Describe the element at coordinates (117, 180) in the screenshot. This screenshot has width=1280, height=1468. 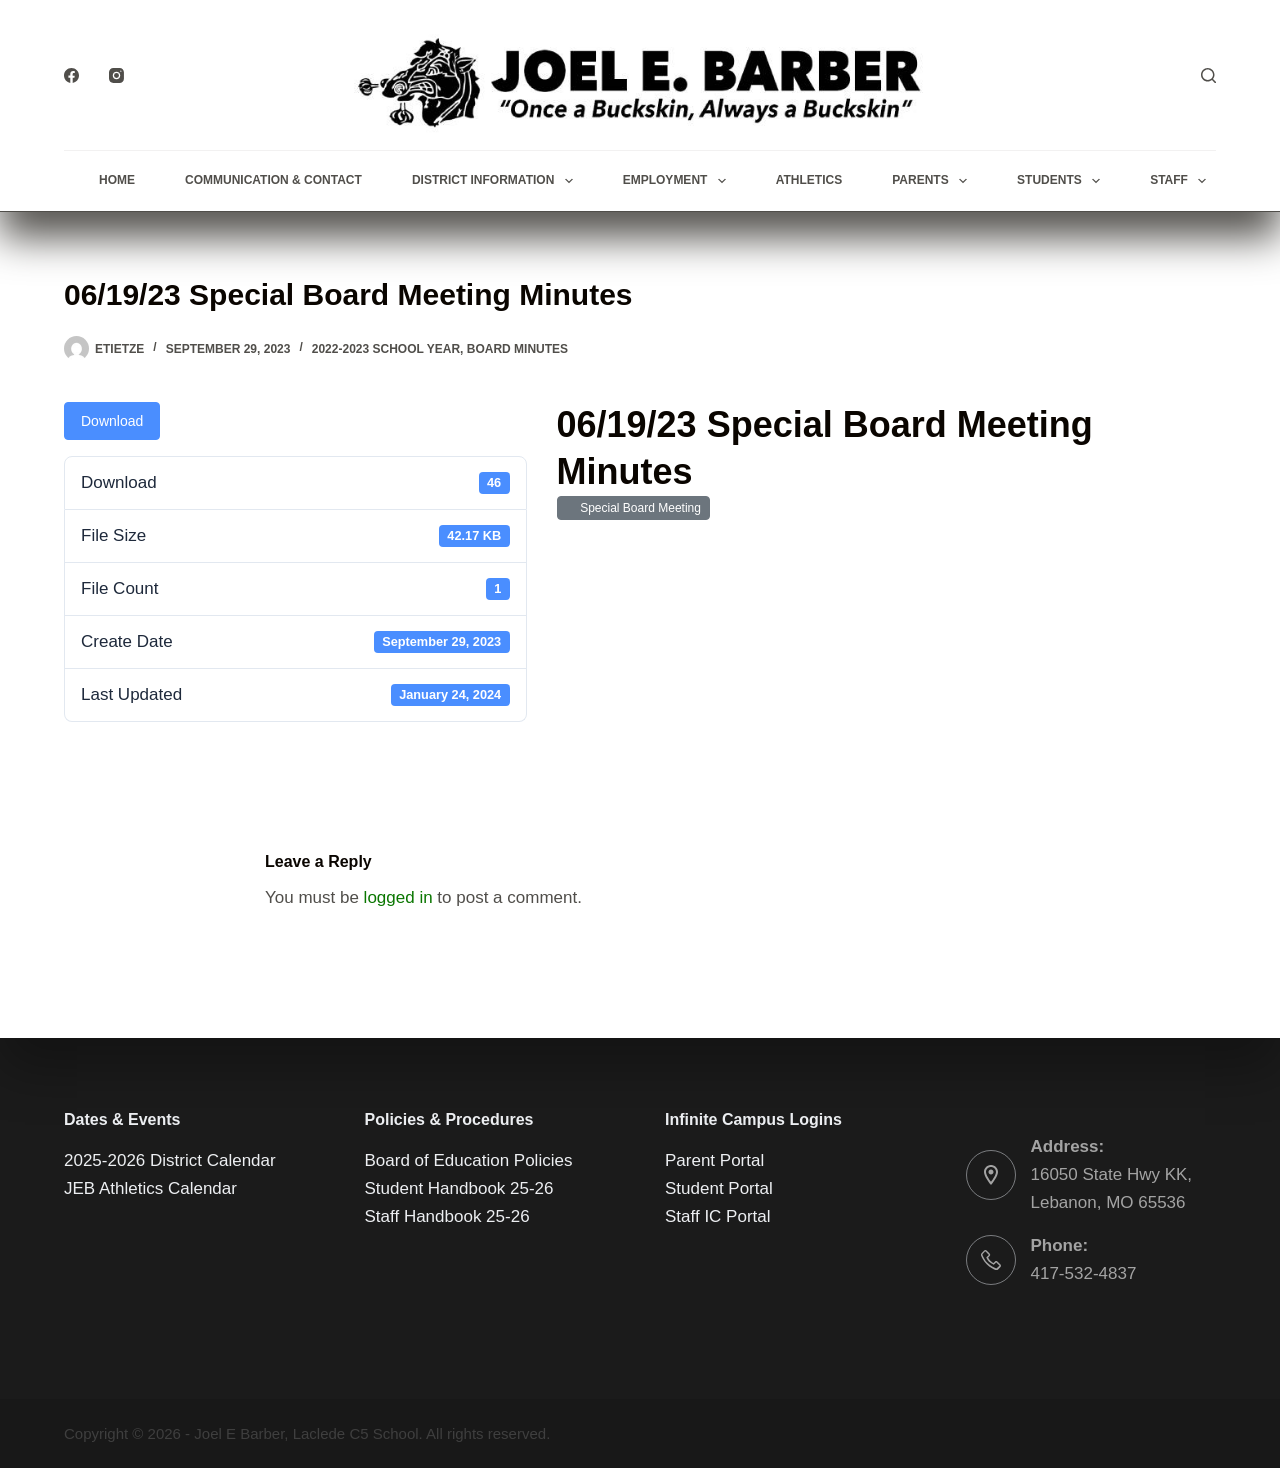
I see `Home` at that location.